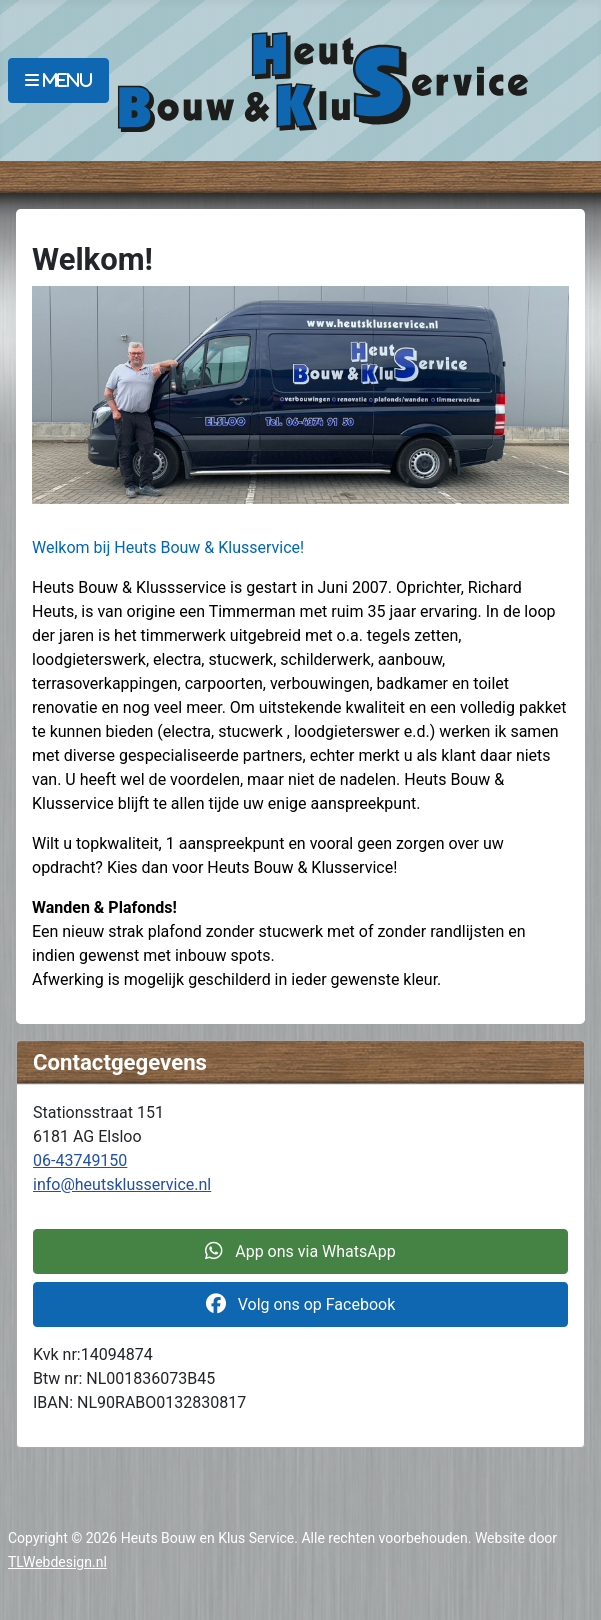  Describe the element at coordinates (58, 80) in the screenshot. I see `[MOD_MENU_TOGGLE]` at that location.